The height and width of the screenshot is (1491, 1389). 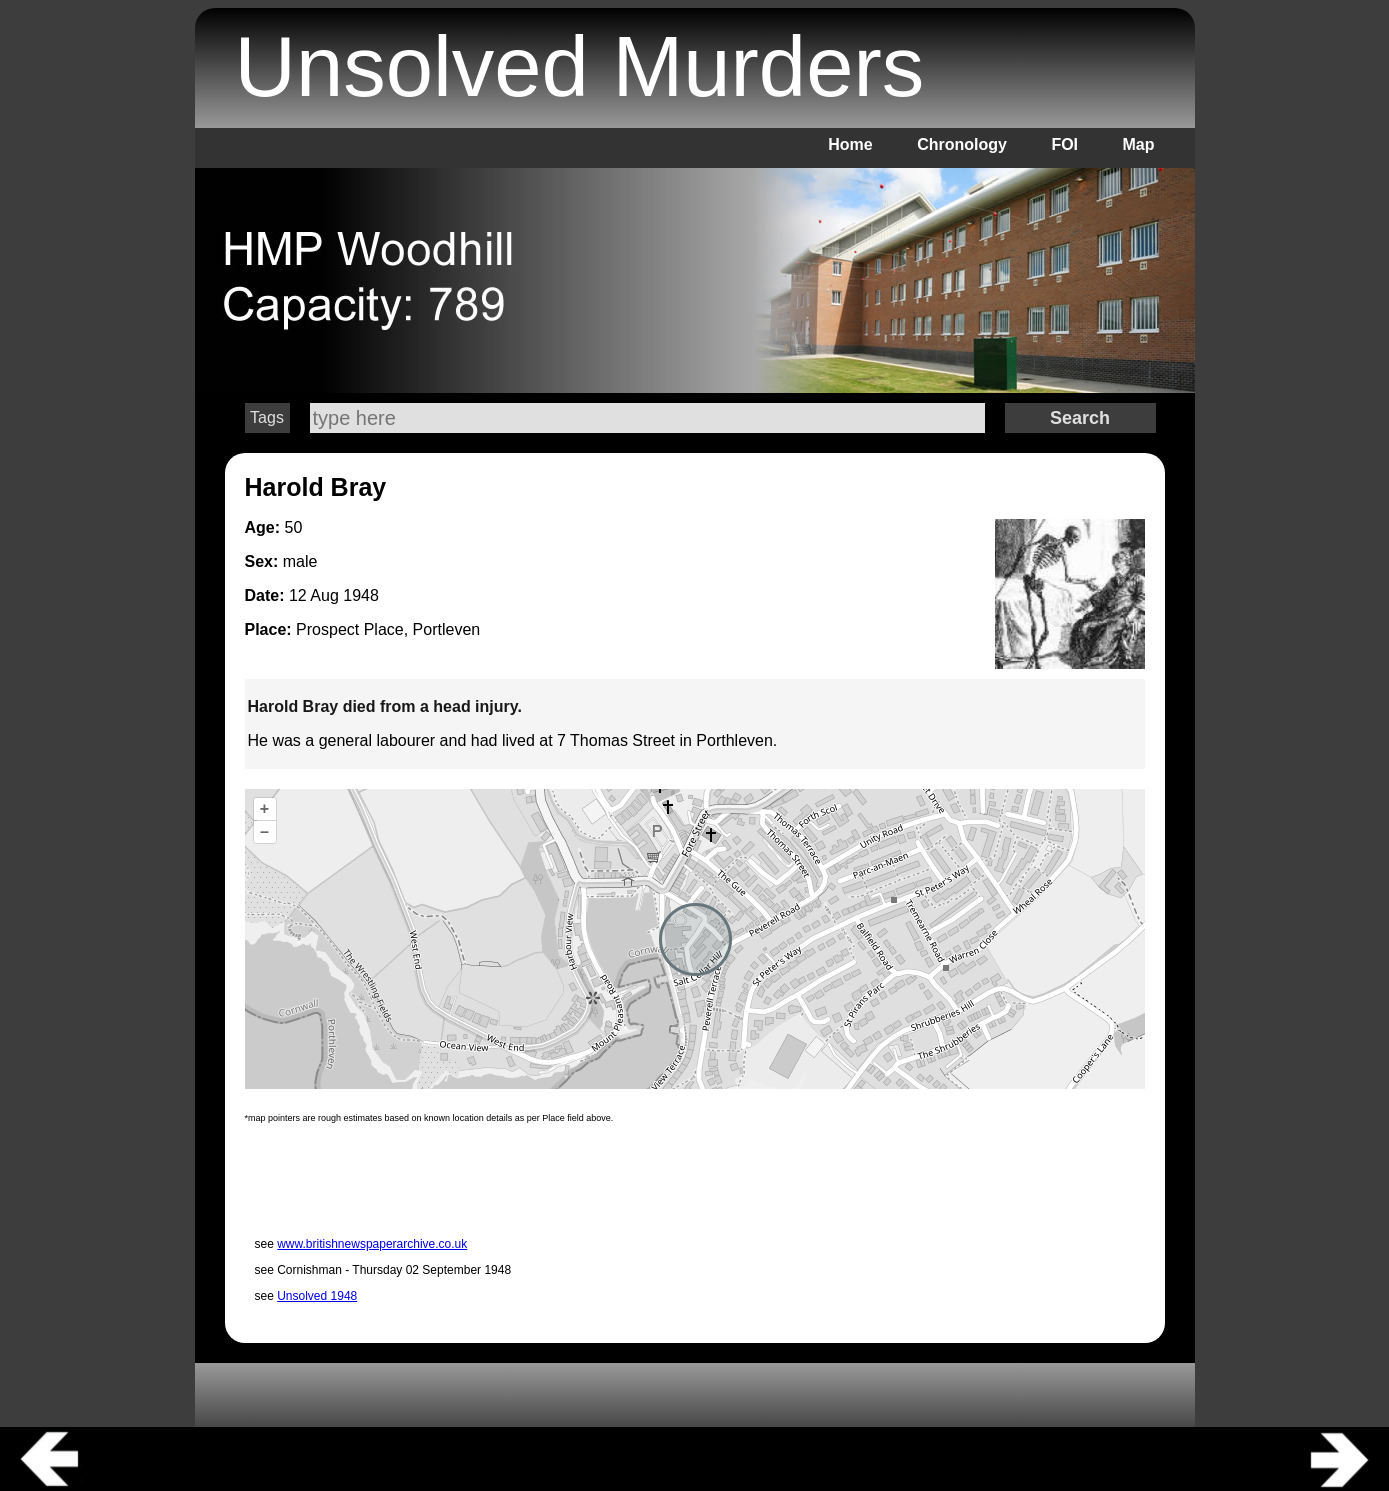 I want to click on Map, so click(x=1139, y=144).